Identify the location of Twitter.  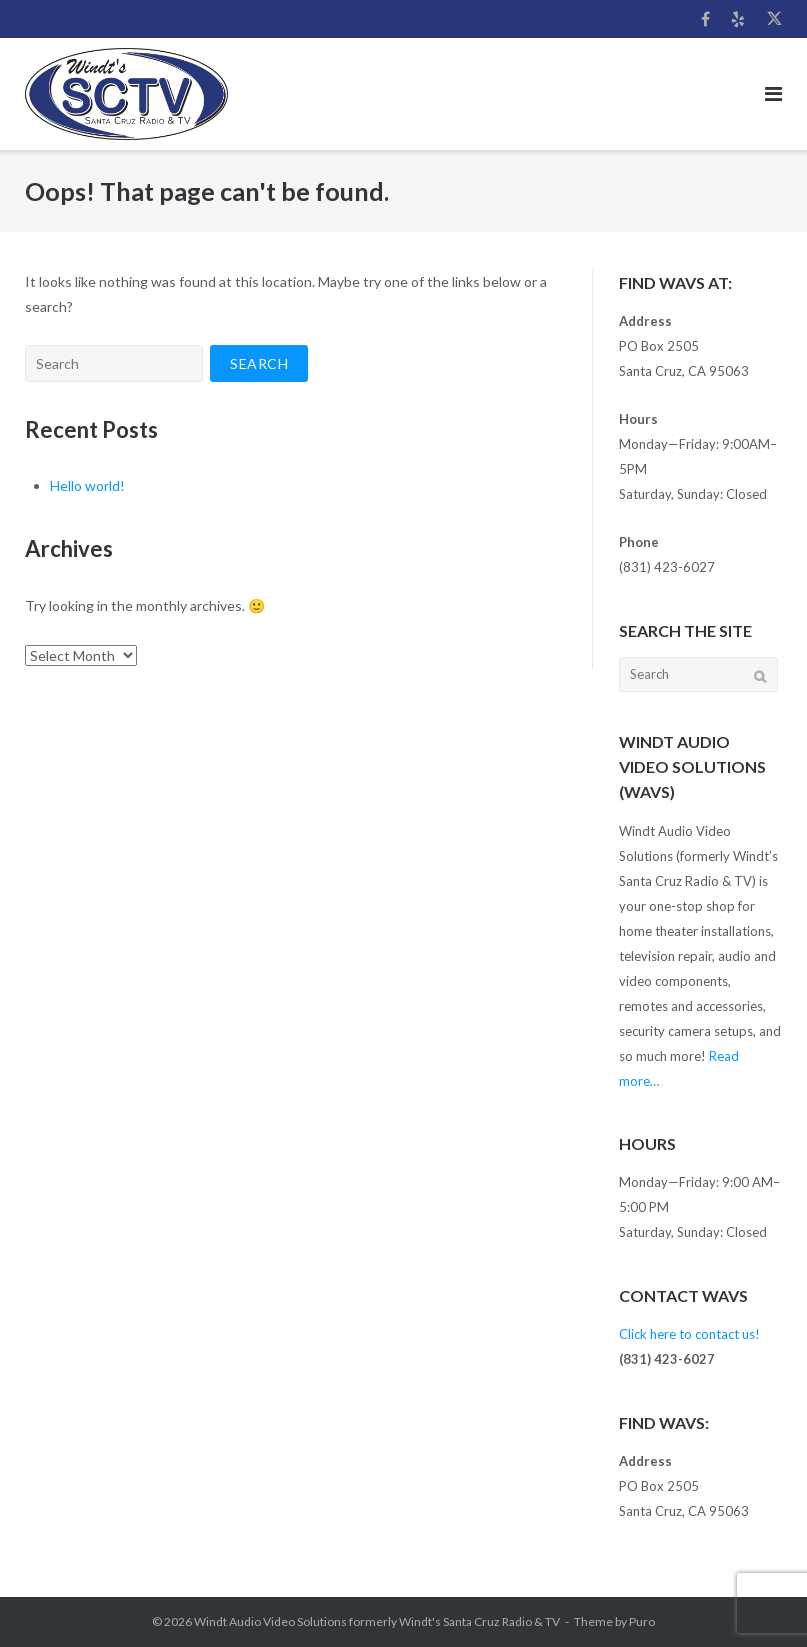
(774, 19).